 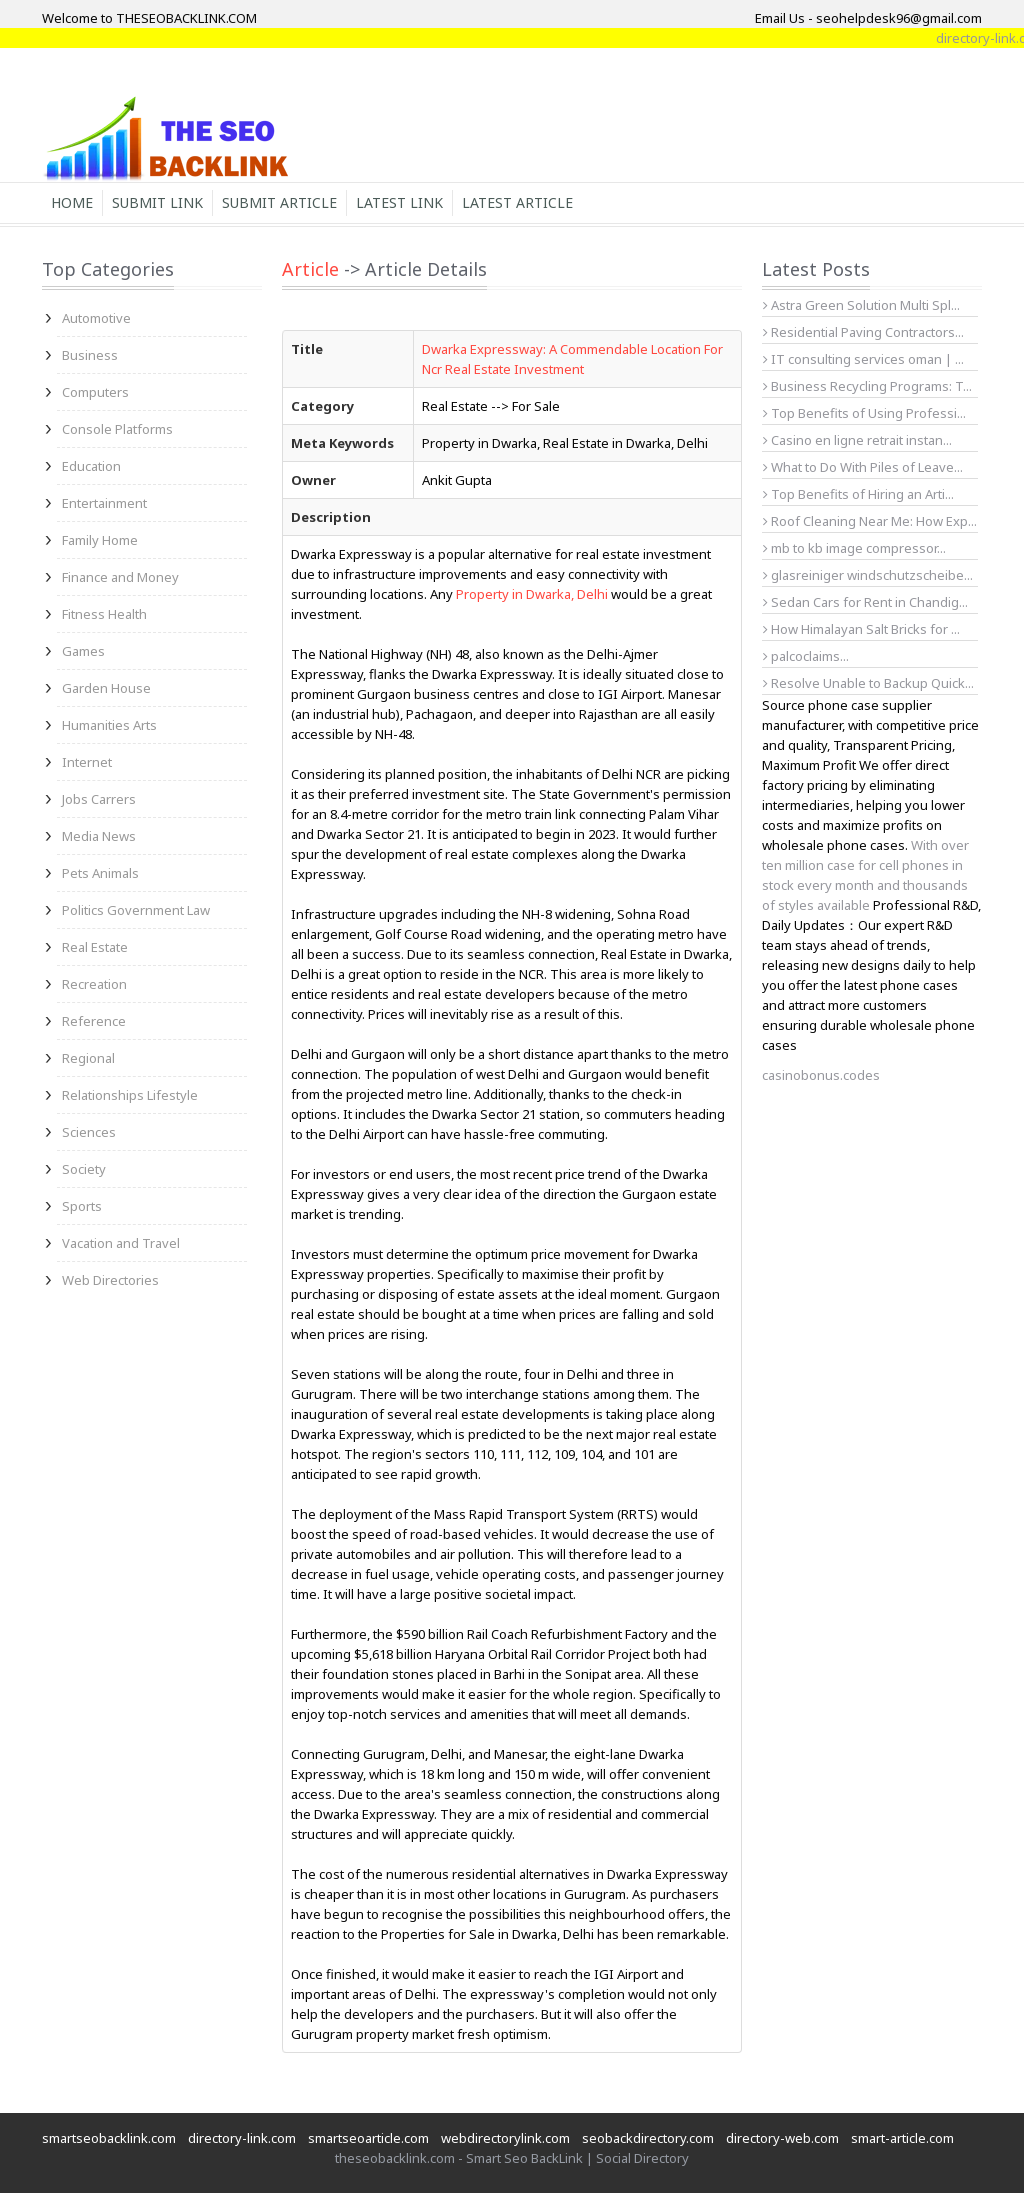 What do you see at coordinates (104, 503) in the screenshot?
I see `Entertainment` at bounding box center [104, 503].